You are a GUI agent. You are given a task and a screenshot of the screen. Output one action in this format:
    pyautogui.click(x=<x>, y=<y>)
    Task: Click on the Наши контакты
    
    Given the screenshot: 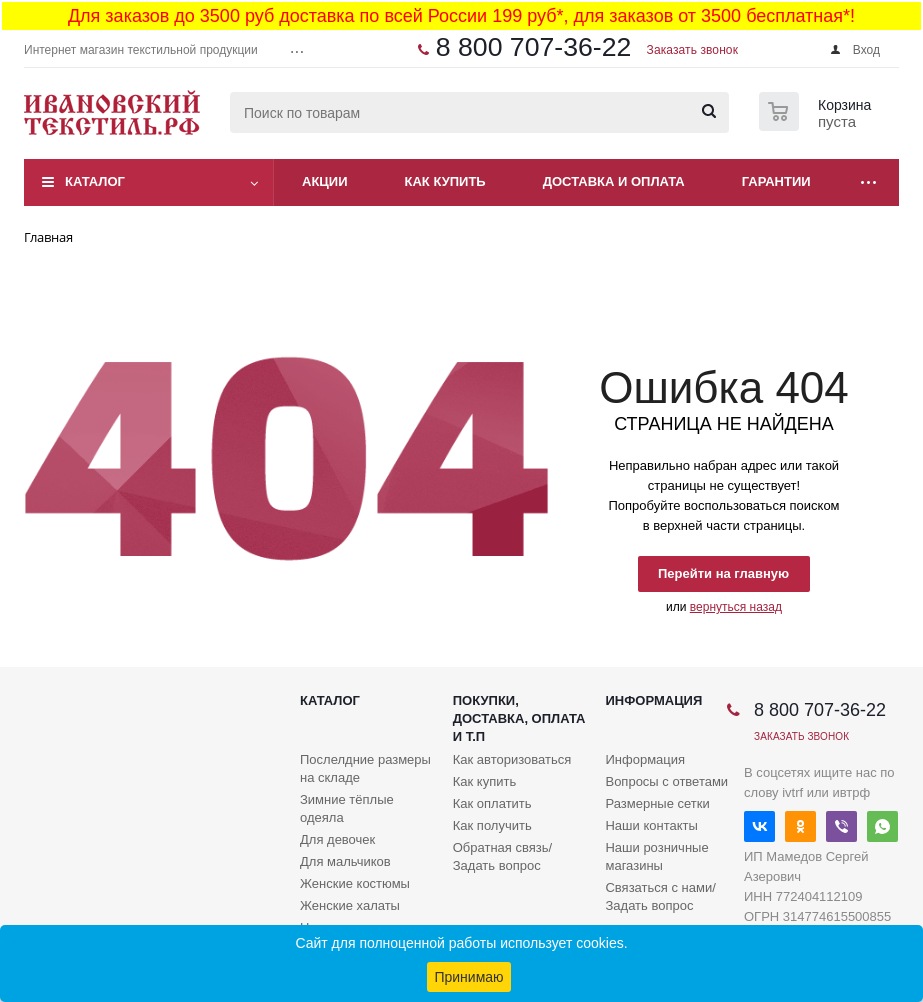 What is the action you would take?
    pyautogui.click(x=651, y=825)
    